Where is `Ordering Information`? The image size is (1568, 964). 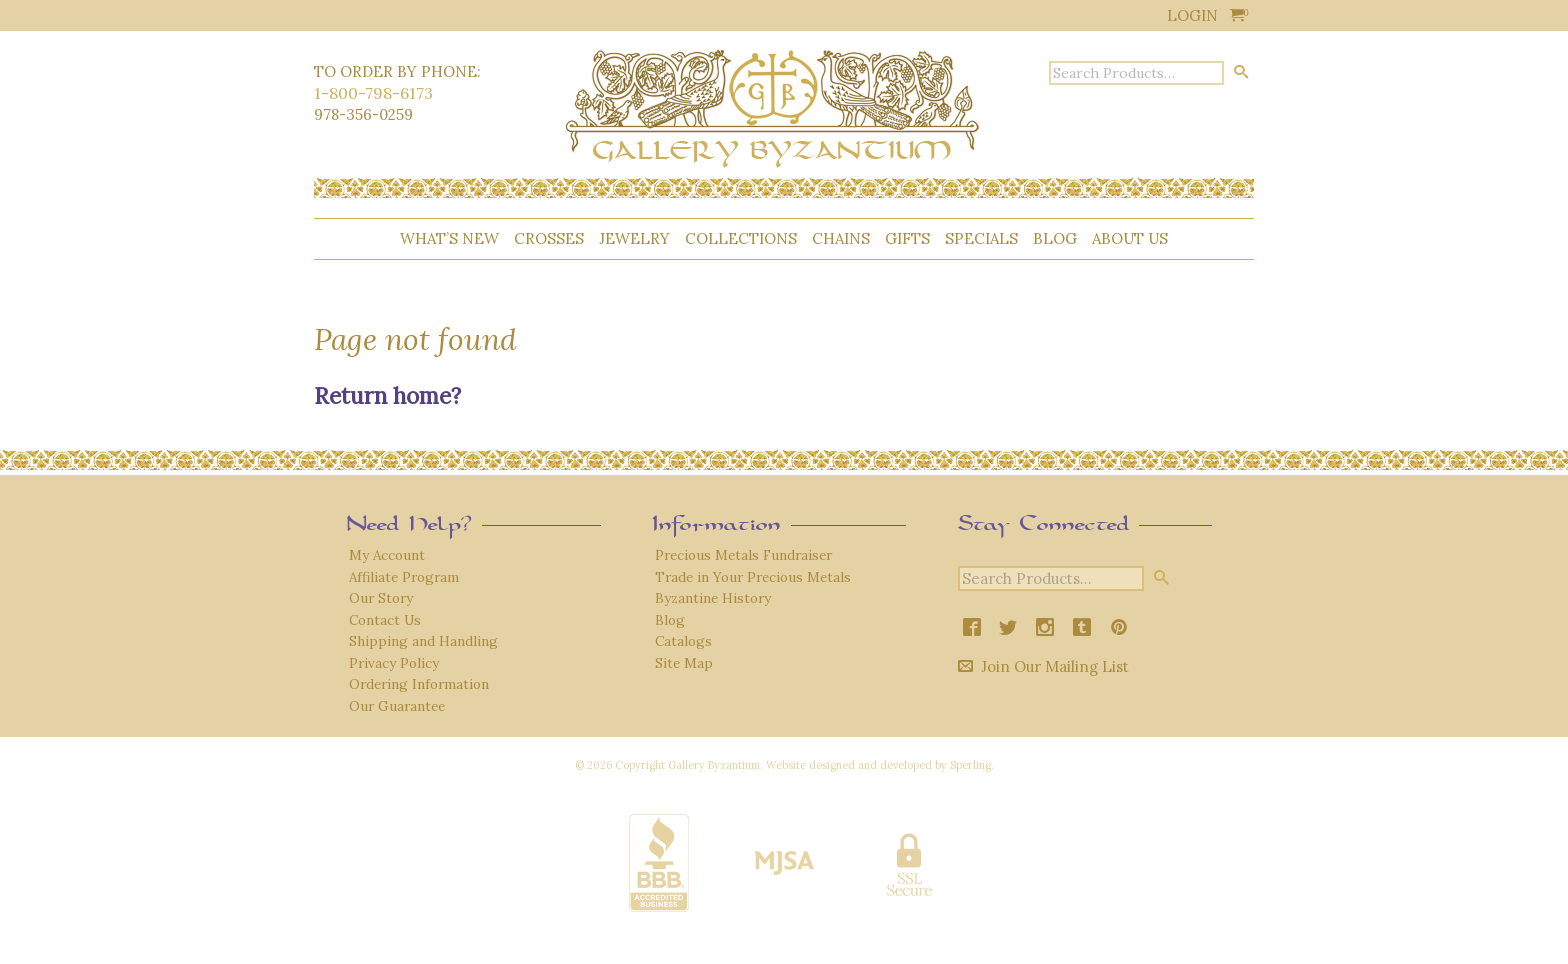 Ordering Information is located at coordinates (419, 684).